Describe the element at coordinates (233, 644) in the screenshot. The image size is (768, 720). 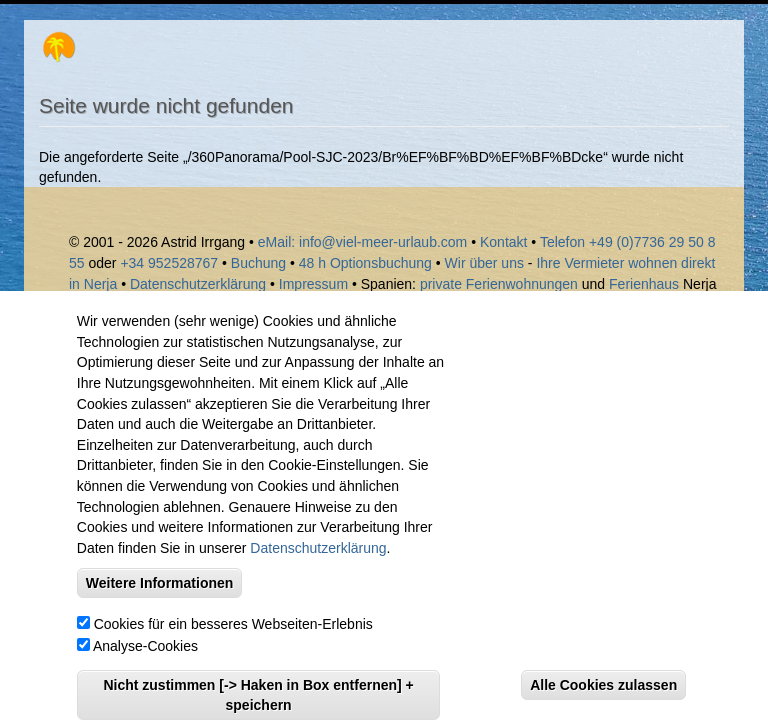
I see `Cookies für ein besseres Webseiten-Erlebnis` at that location.